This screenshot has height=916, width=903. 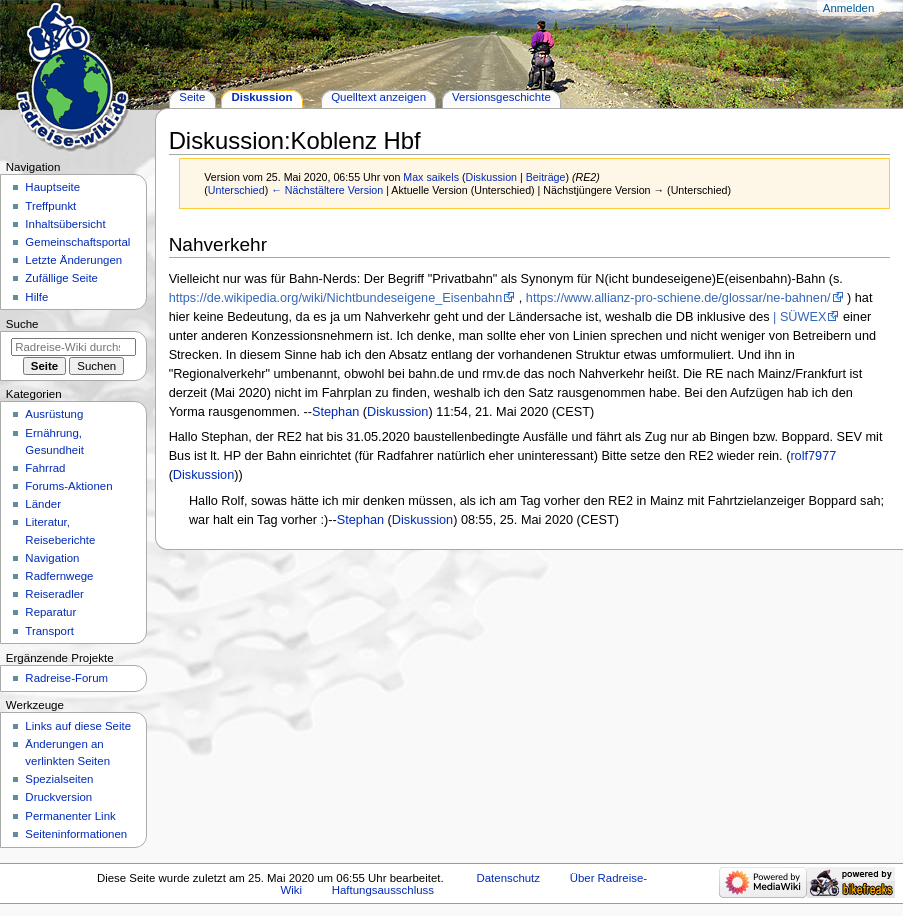 What do you see at coordinates (59, 779) in the screenshot?
I see `Spezialseiten` at bounding box center [59, 779].